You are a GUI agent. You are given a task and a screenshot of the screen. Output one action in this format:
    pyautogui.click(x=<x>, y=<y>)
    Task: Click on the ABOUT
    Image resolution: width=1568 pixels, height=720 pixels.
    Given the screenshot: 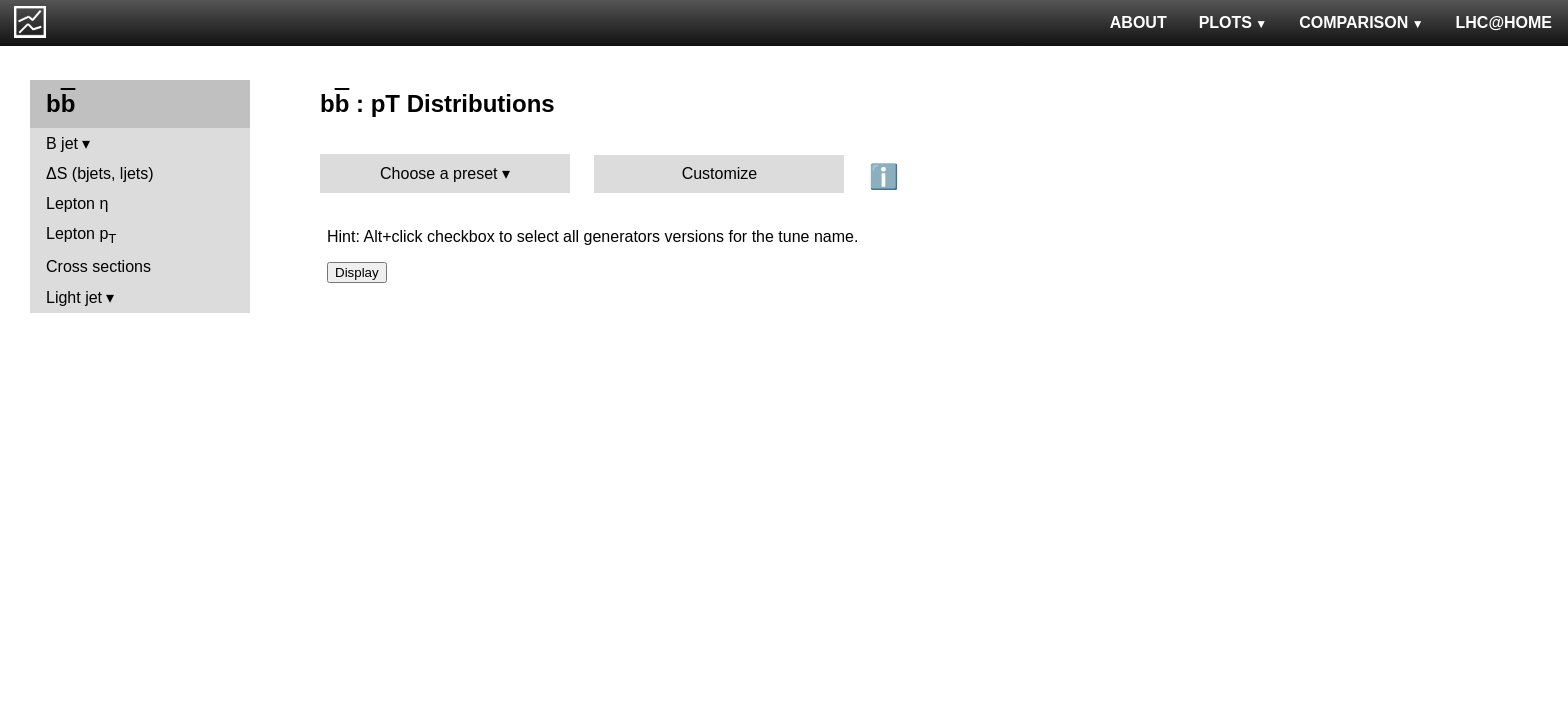 What is the action you would take?
    pyautogui.click(x=1138, y=22)
    